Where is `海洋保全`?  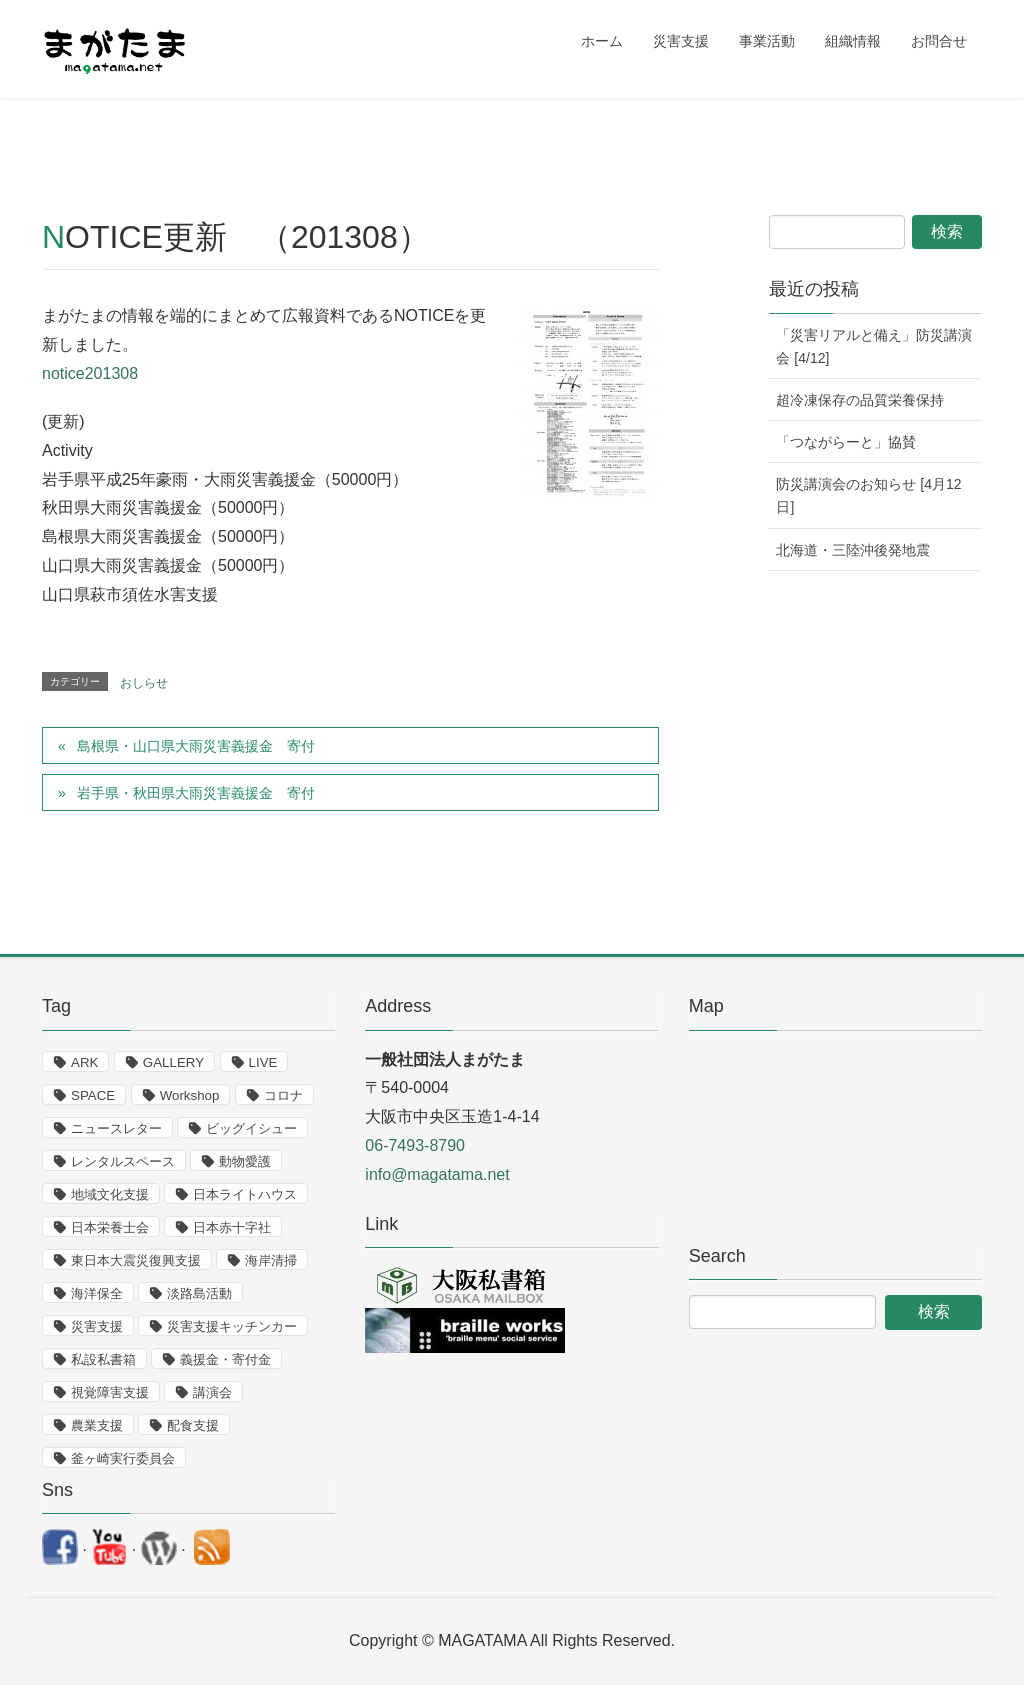
海洋保全 is located at coordinates (97, 1293).